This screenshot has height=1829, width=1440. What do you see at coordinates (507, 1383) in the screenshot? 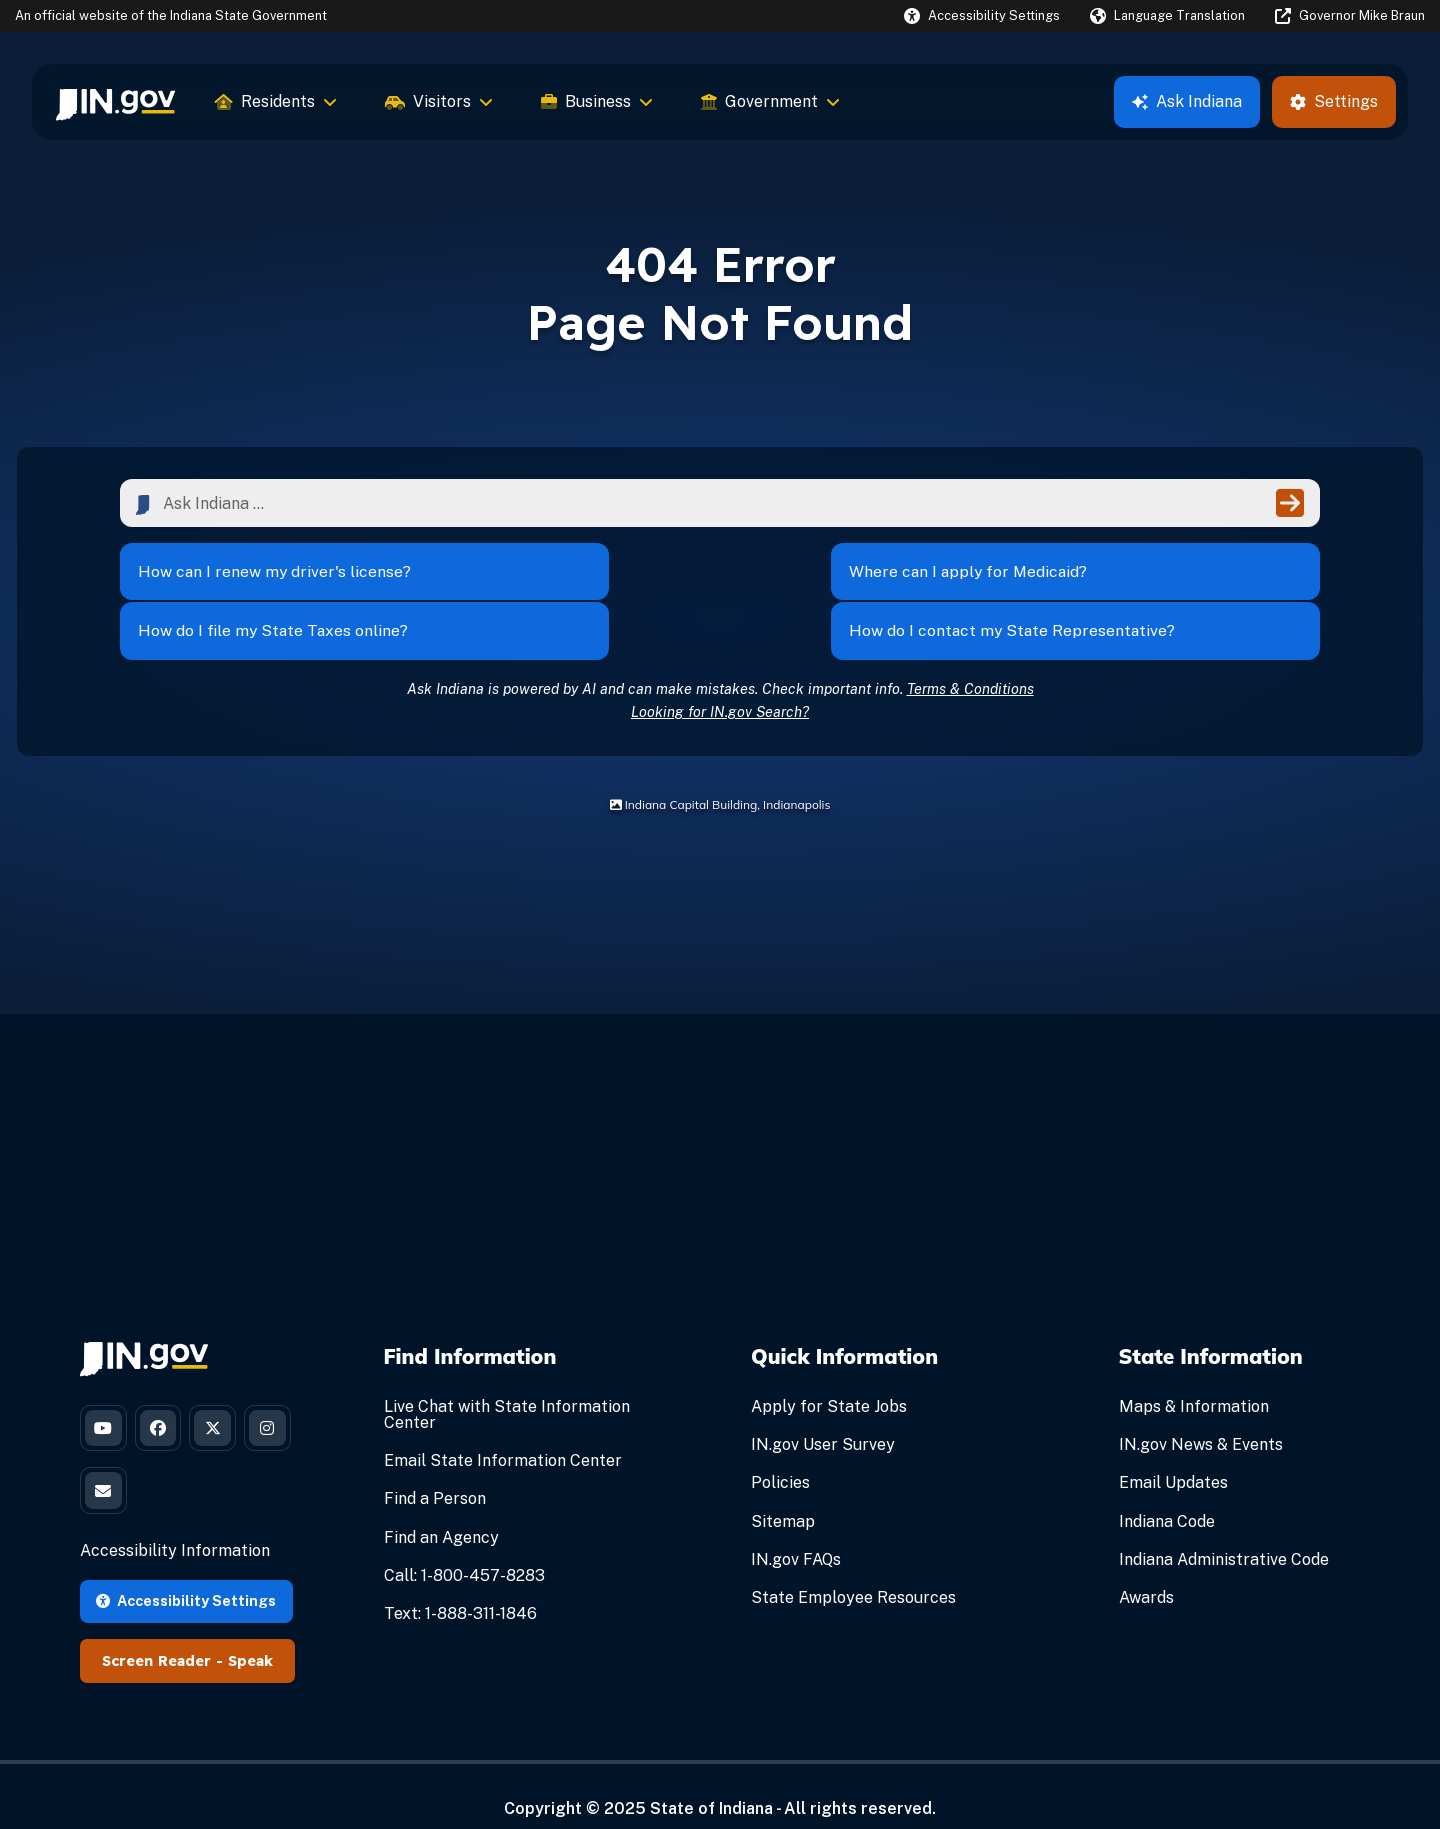
I see `Live Chat with State Information Center` at bounding box center [507, 1383].